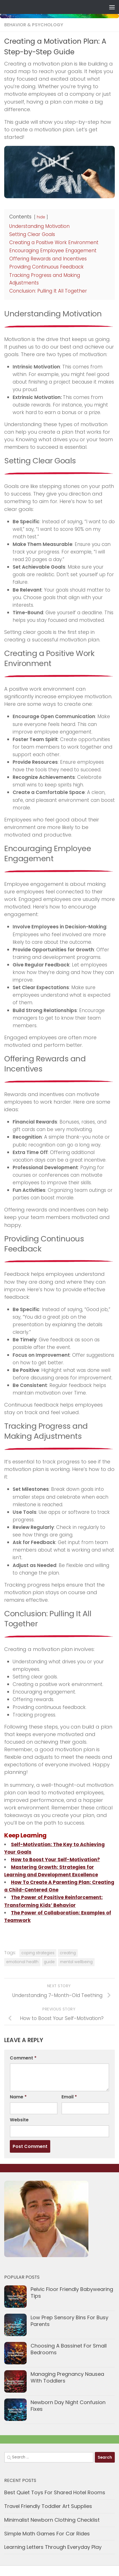  What do you see at coordinates (23, 2058) in the screenshot?
I see `Comment` at bounding box center [23, 2058].